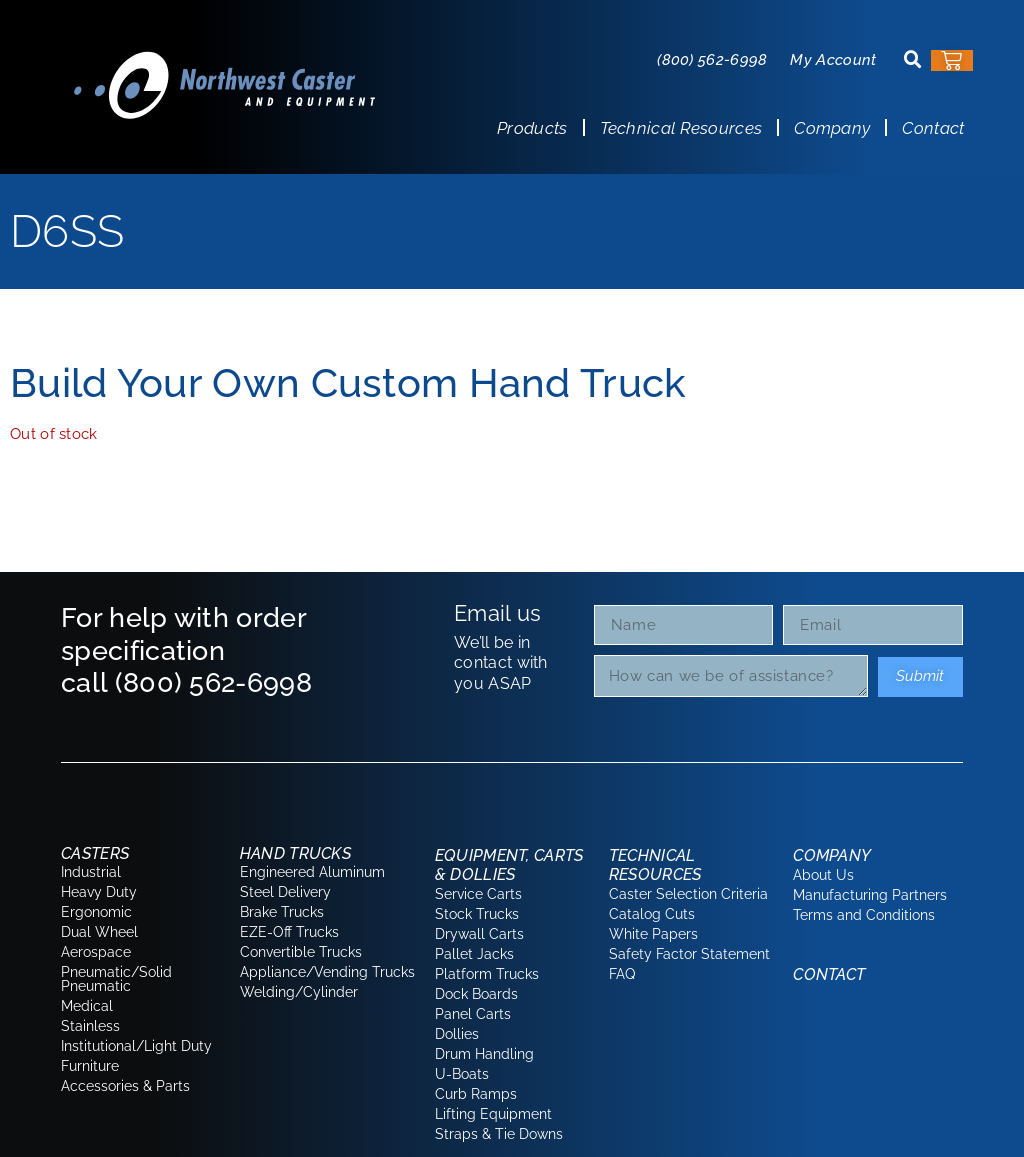 The height and width of the screenshot is (1157, 1024). Describe the element at coordinates (493, 1114) in the screenshot. I see `Lifting Equipment` at that location.